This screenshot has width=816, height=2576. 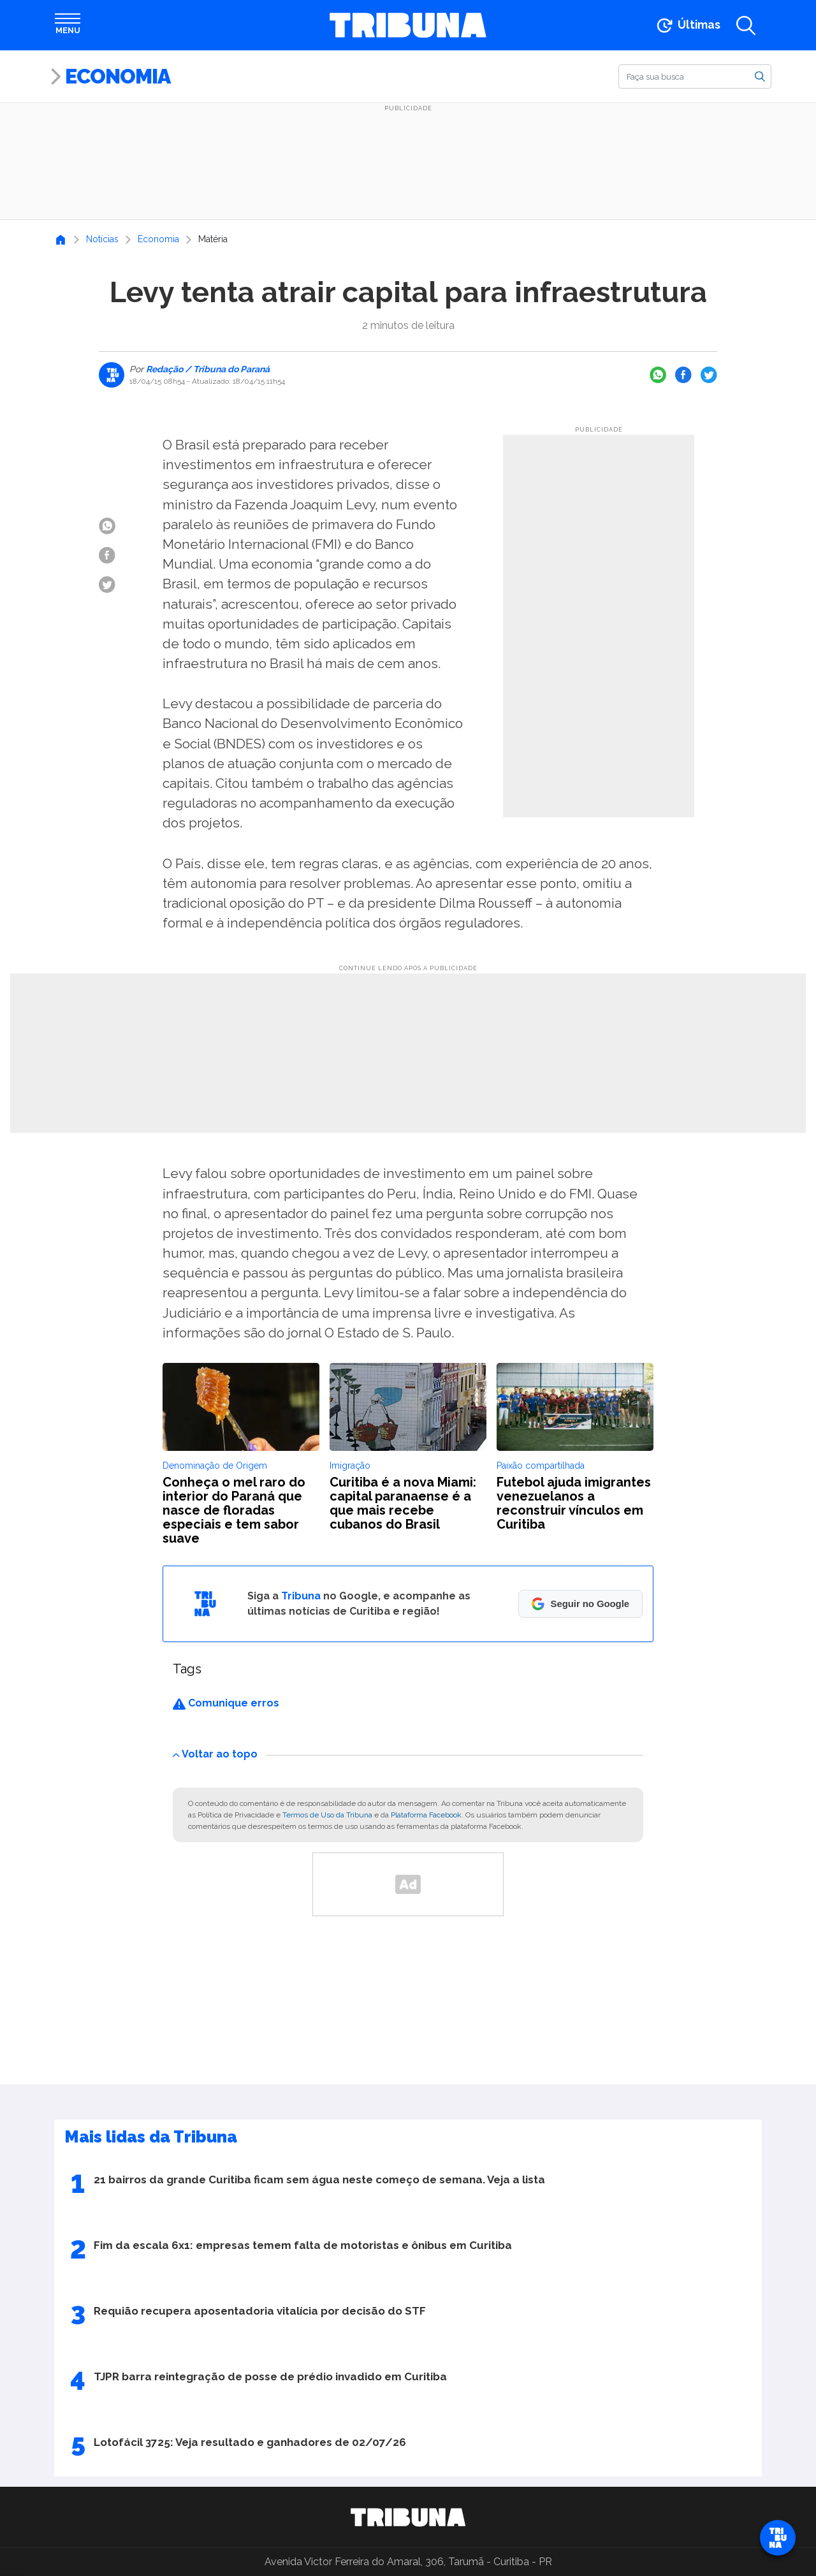 What do you see at coordinates (117, 76) in the screenshot?
I see `Economia` at bounding box center [117, 76].